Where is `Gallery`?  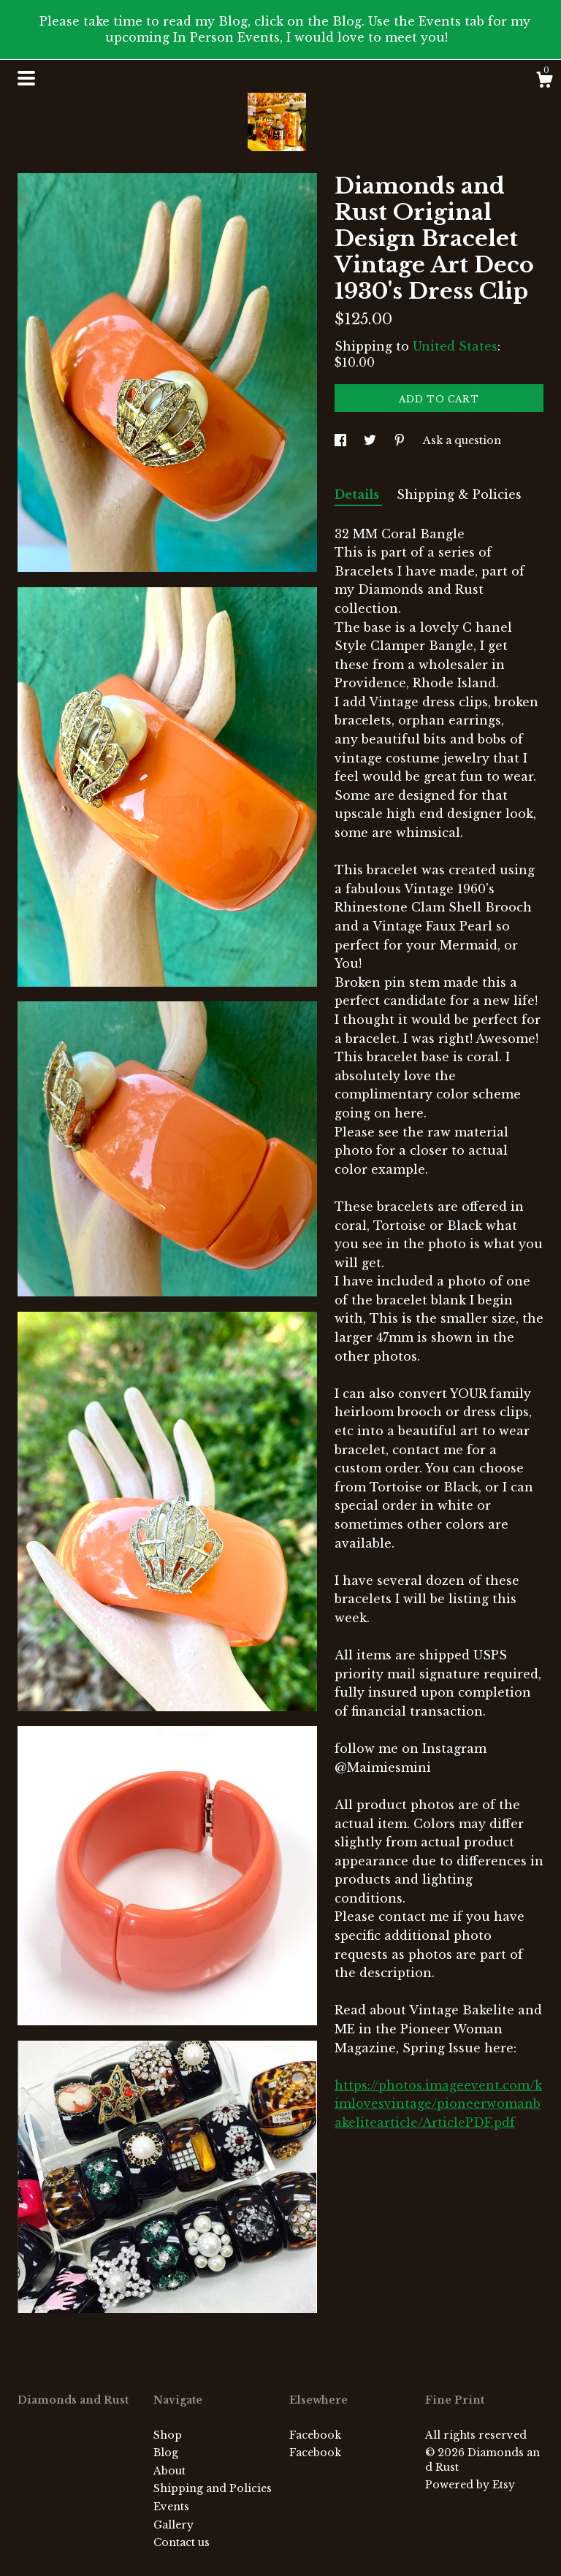
Gallery is located at coordinates (173, 2524).